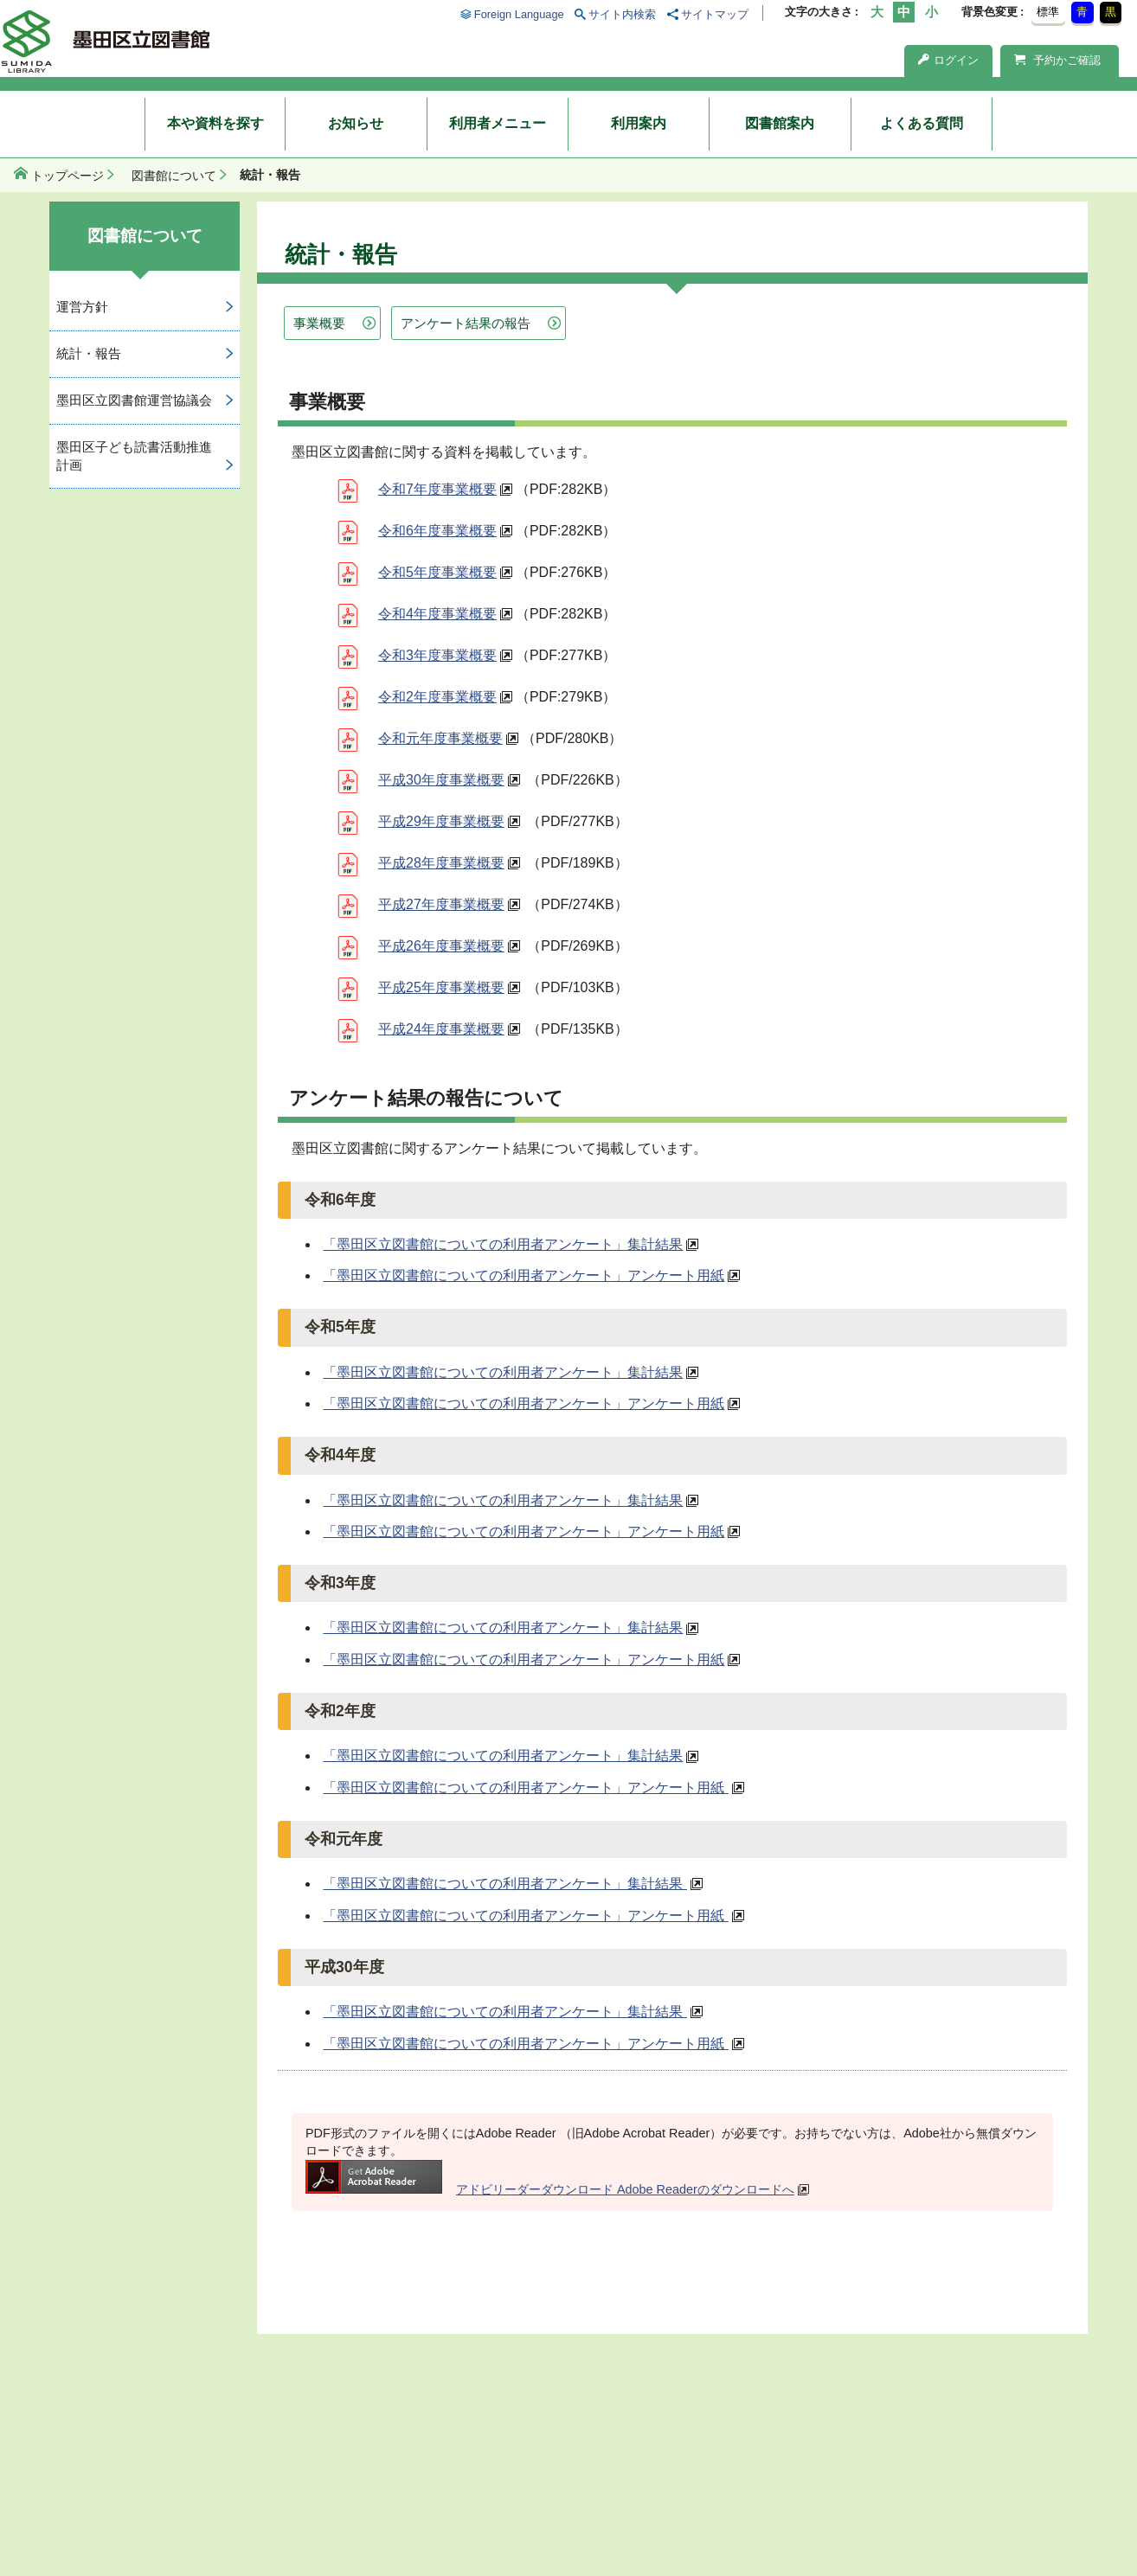 The width and height of the screenshot is (1137, 2576). I want to click on よくある質問, so click(921, 123).